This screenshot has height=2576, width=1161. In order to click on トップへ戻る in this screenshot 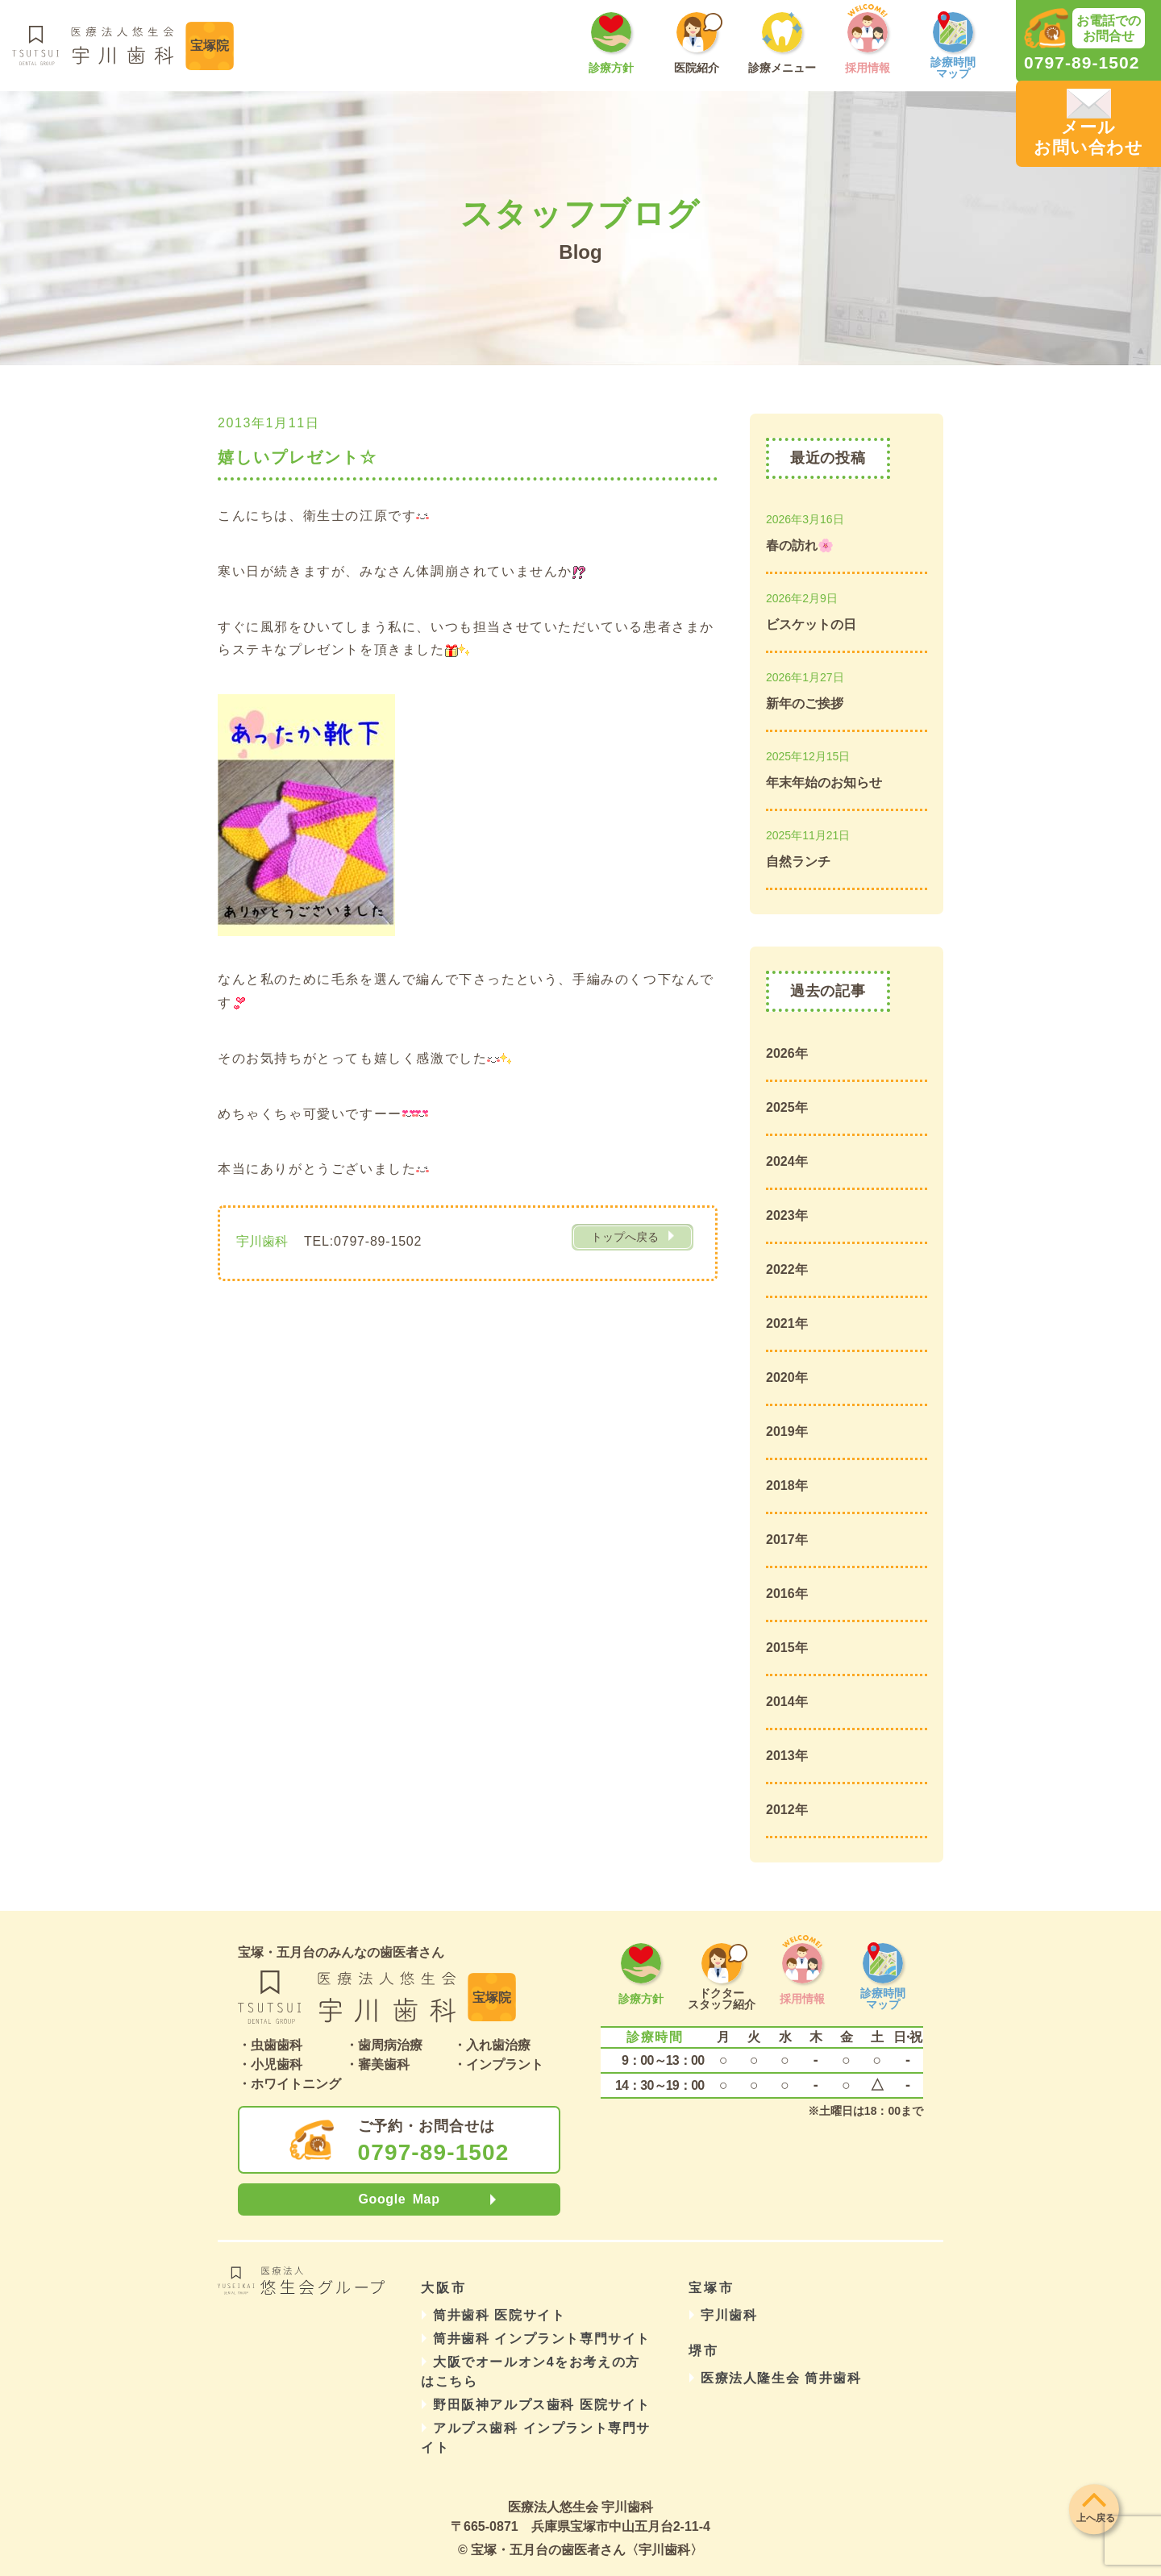, I will do `click(625, 1236)`.